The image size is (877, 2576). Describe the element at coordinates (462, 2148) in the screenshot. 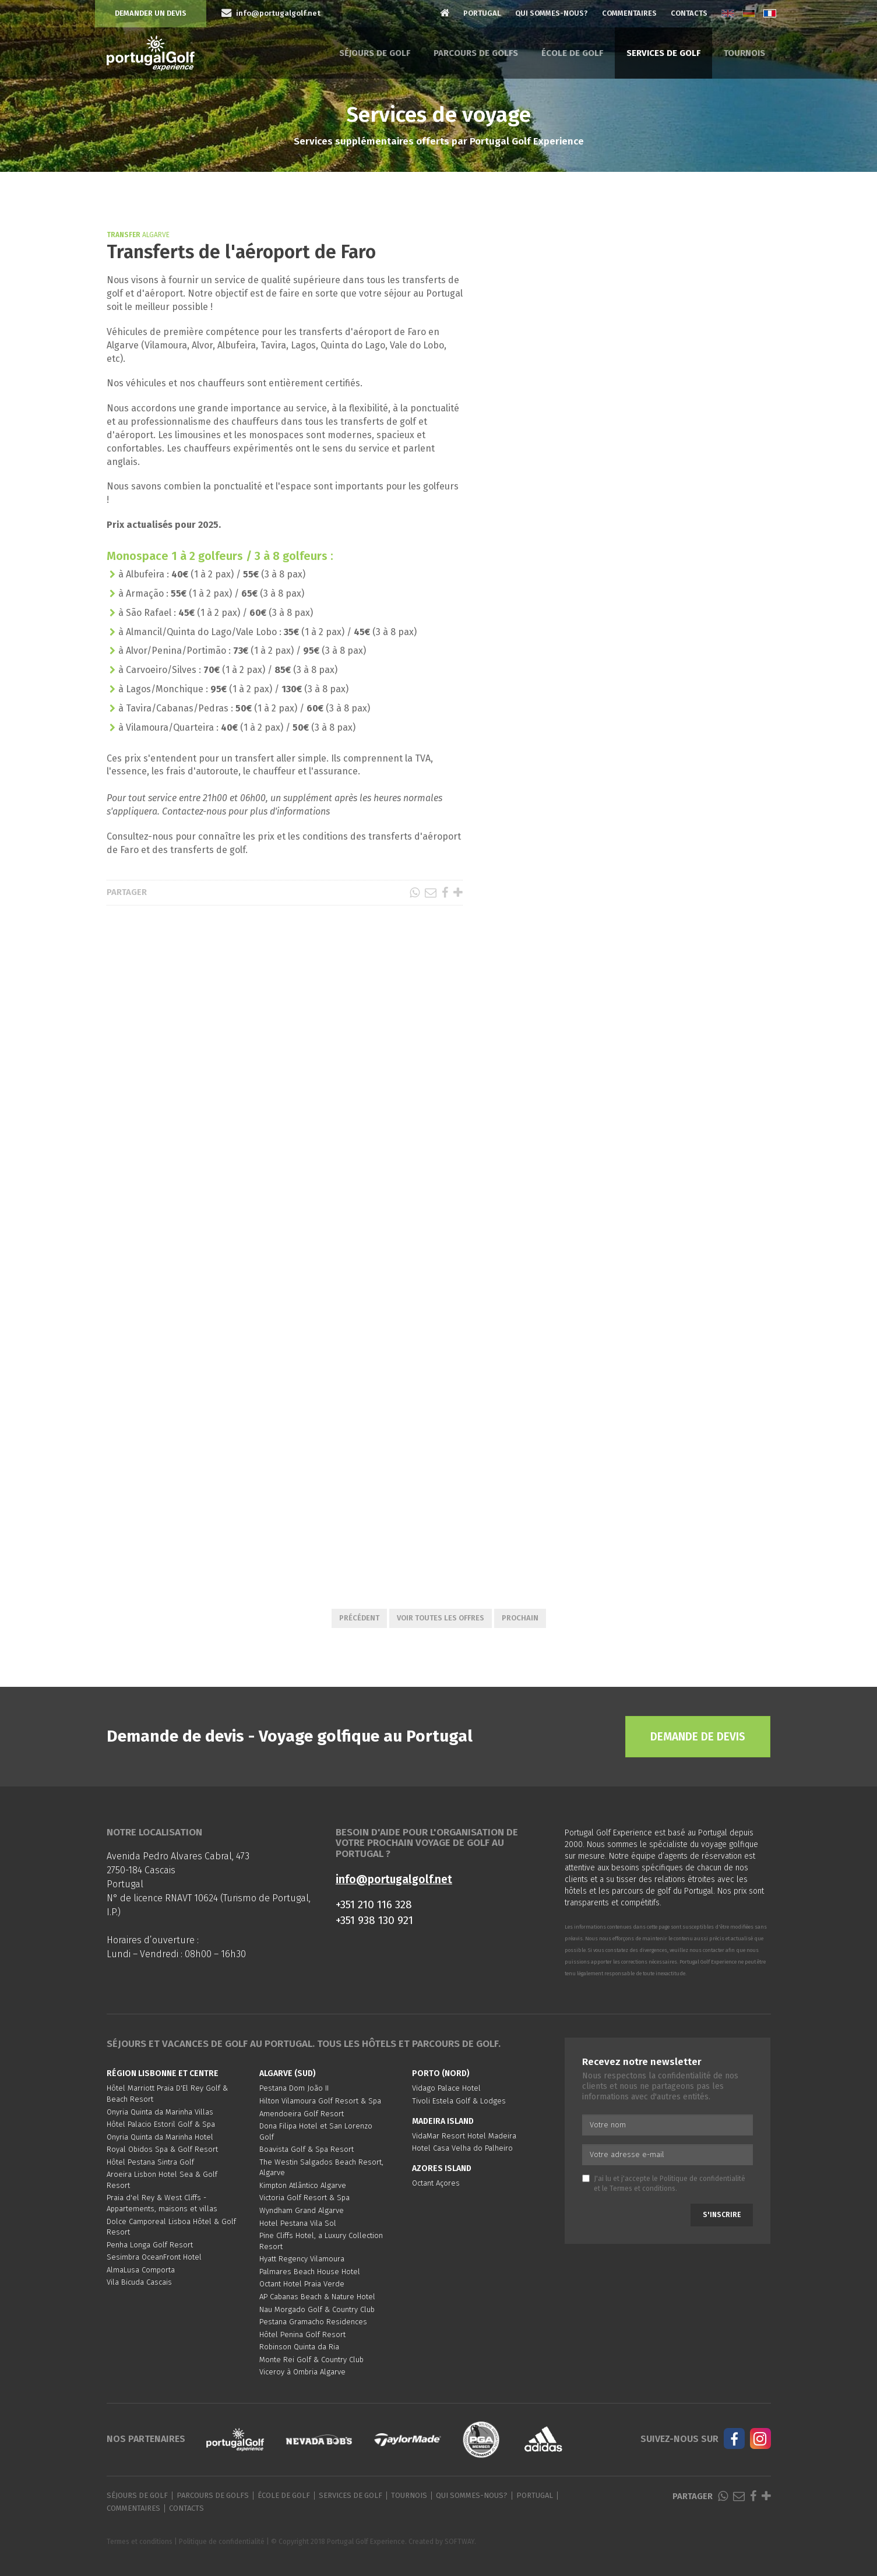

I see `Hotel Casa Velha do Palheiro` at that location.